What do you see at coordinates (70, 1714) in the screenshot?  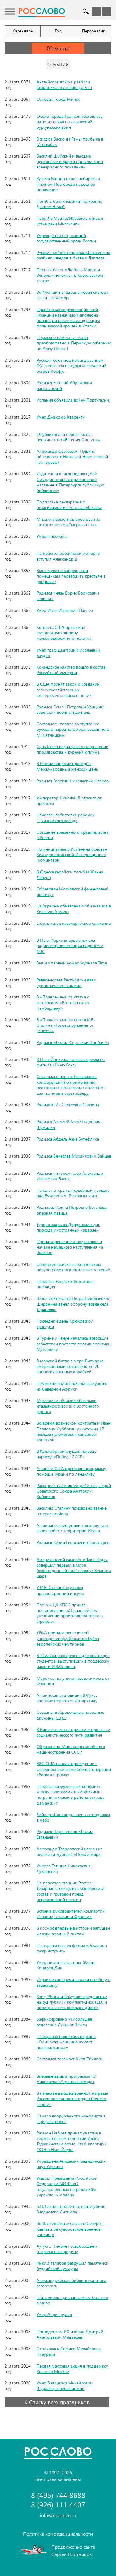 I see `Созданы добровольные народные дружины (ДНД)` at bounding box center [70, 1714].